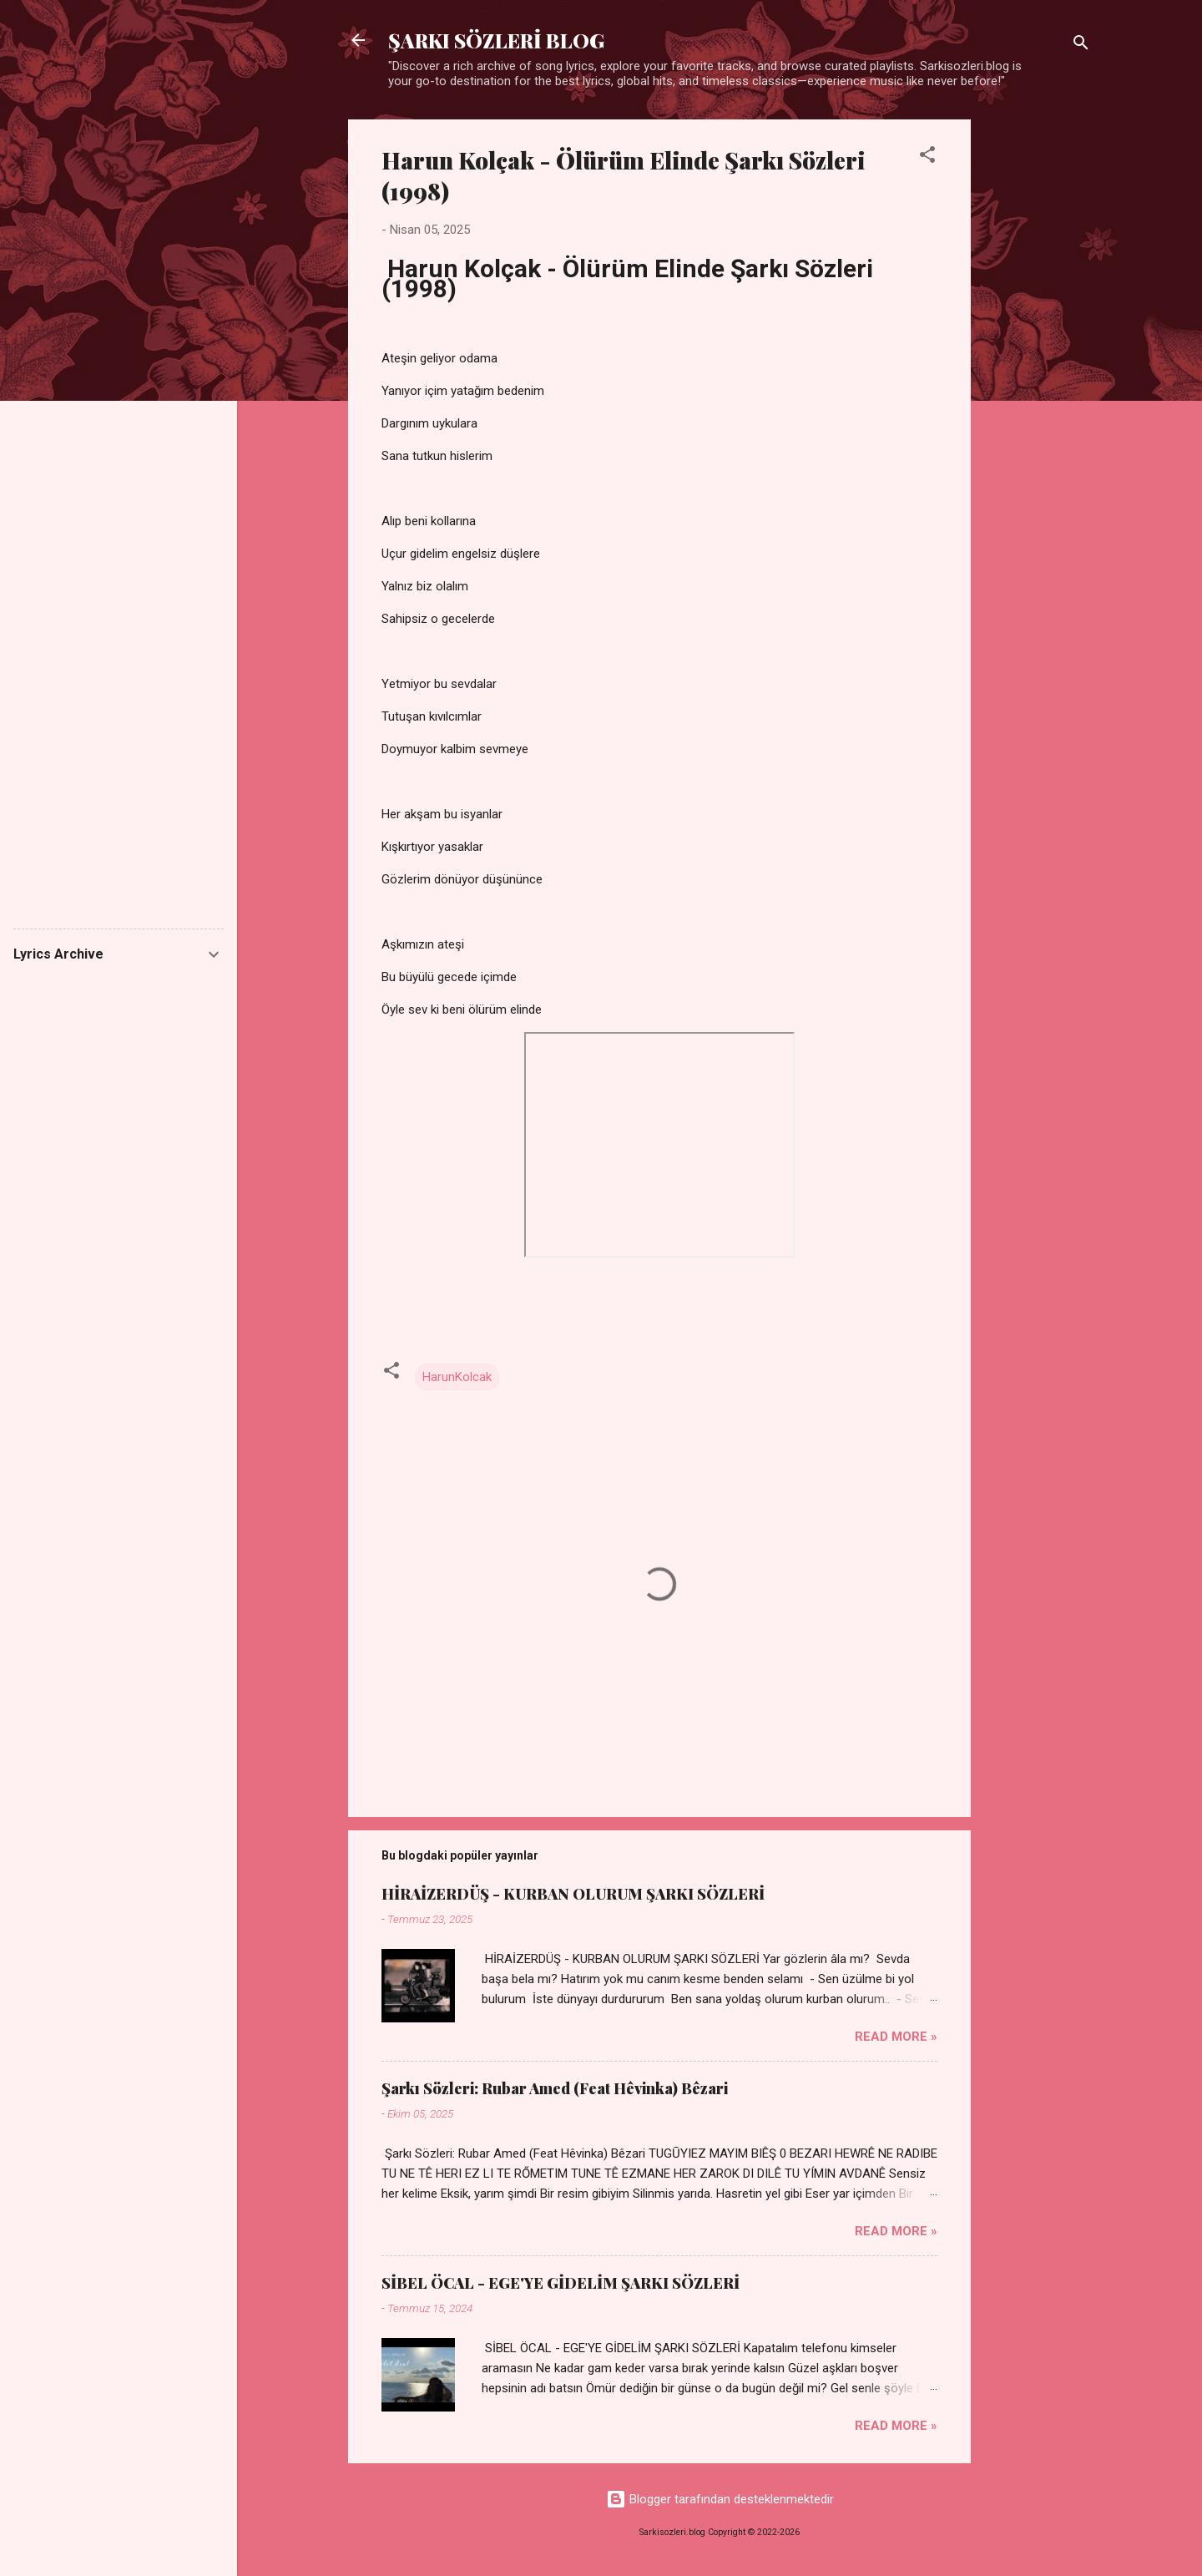 The width and height of the screenshot is (1202, 2576). I want to click on Blogger tarafından desteklenmektedir, so click(720, 2499).